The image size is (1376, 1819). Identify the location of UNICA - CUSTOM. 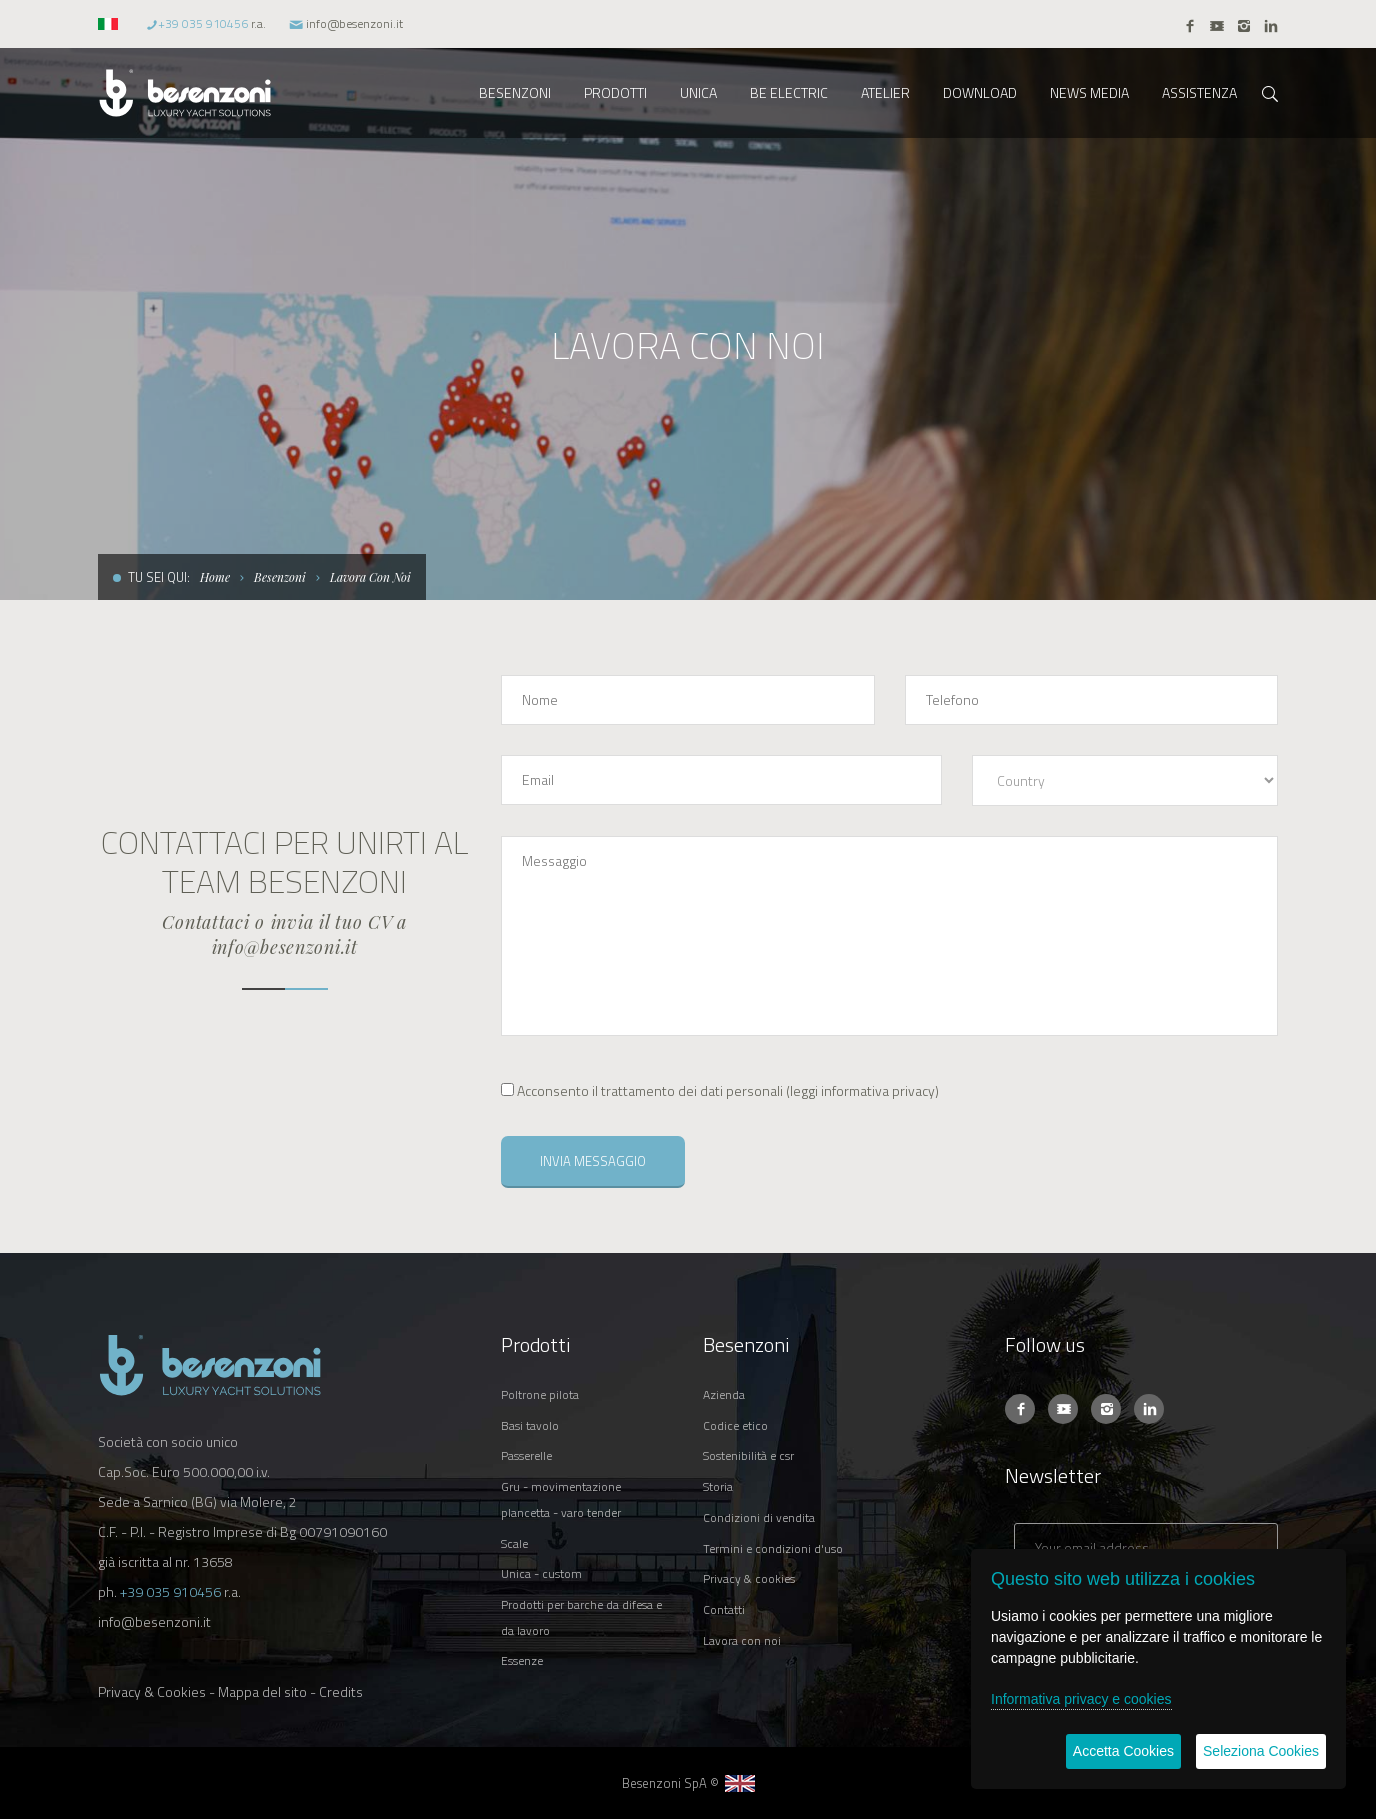
(541, 1573).